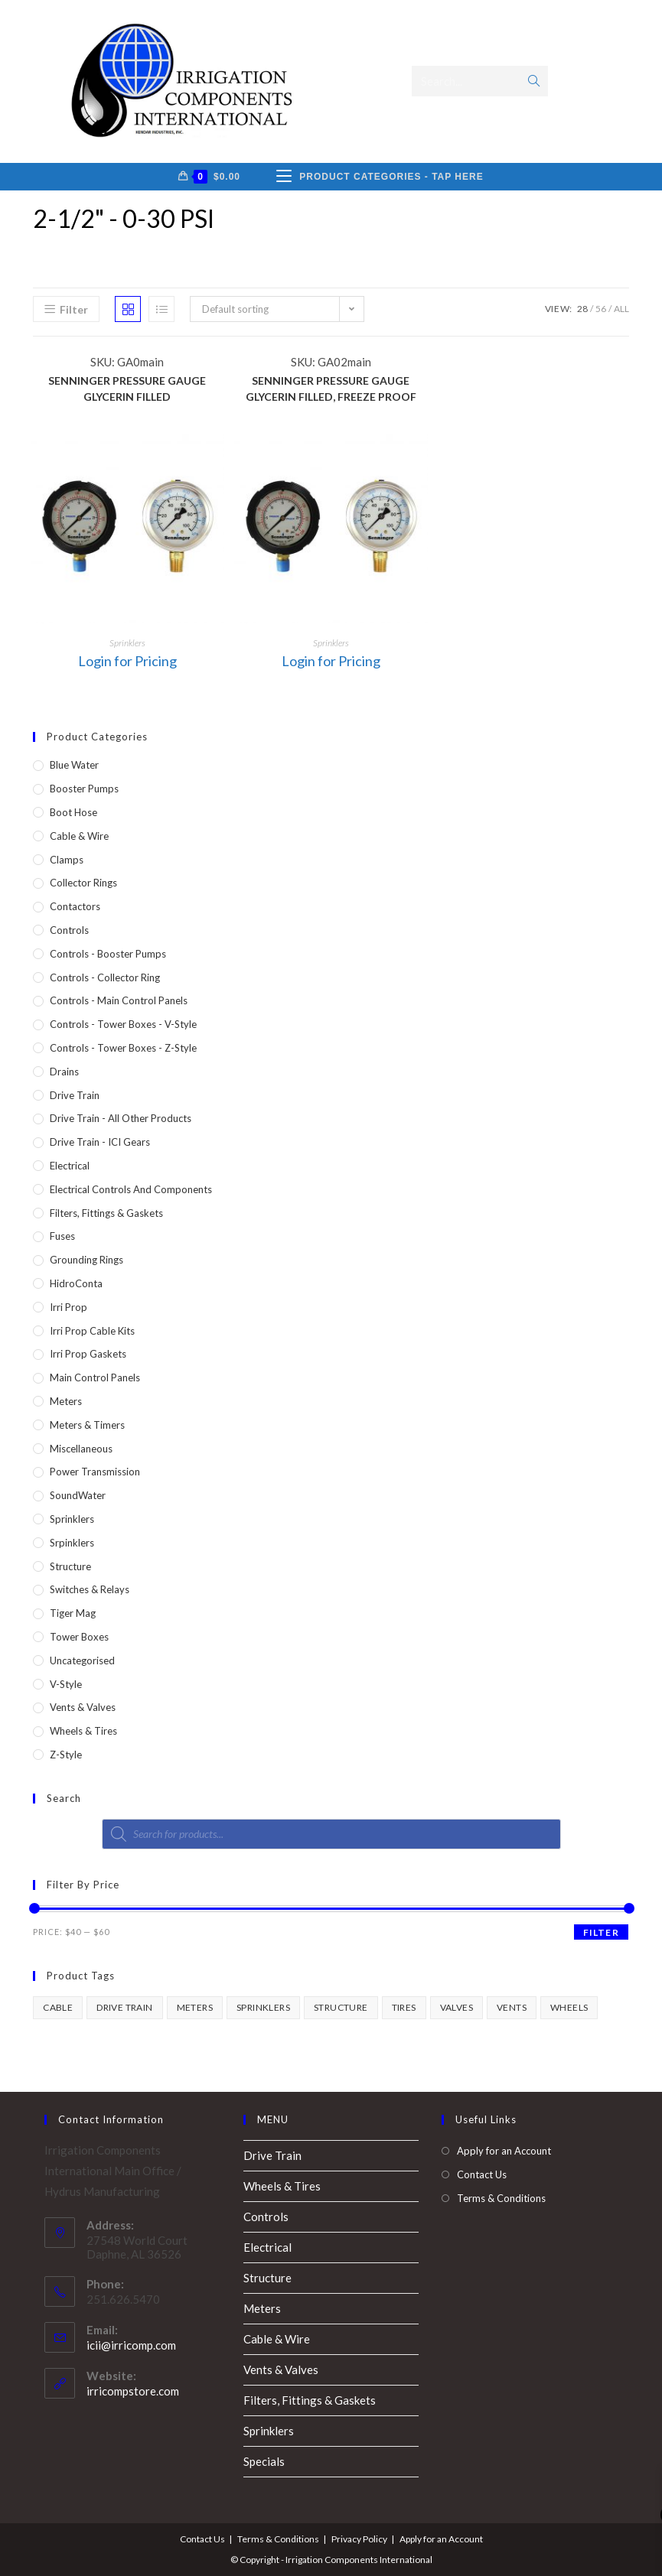 The image size is (662, 2576). What do you see at coordinates (75, 906) in the screenshot?
I see `Contactors` at bounding box center [75, 906].